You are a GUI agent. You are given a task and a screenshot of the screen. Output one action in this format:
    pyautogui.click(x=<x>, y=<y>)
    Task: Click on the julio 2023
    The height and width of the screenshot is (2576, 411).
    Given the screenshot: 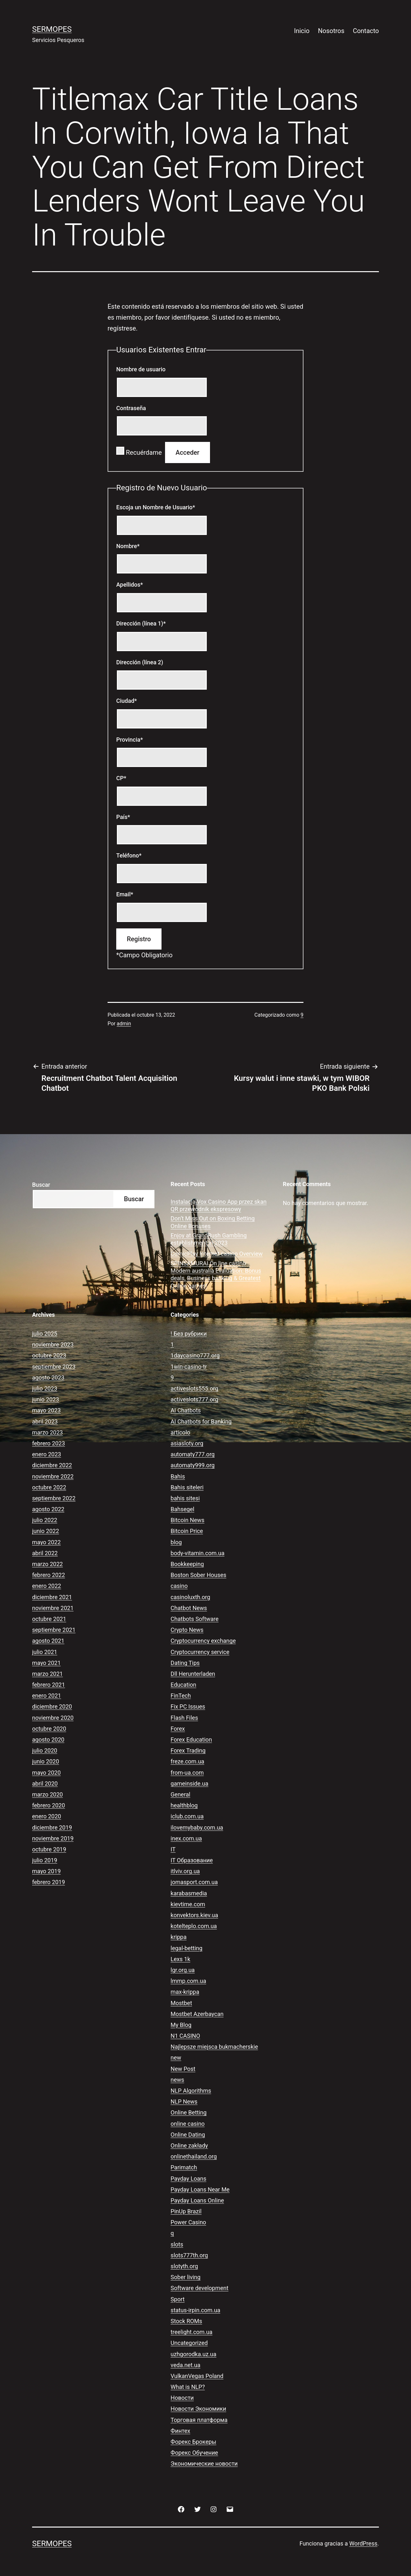 What is the action you would take?
    pyautogui.click(x=44, y=1388)
    